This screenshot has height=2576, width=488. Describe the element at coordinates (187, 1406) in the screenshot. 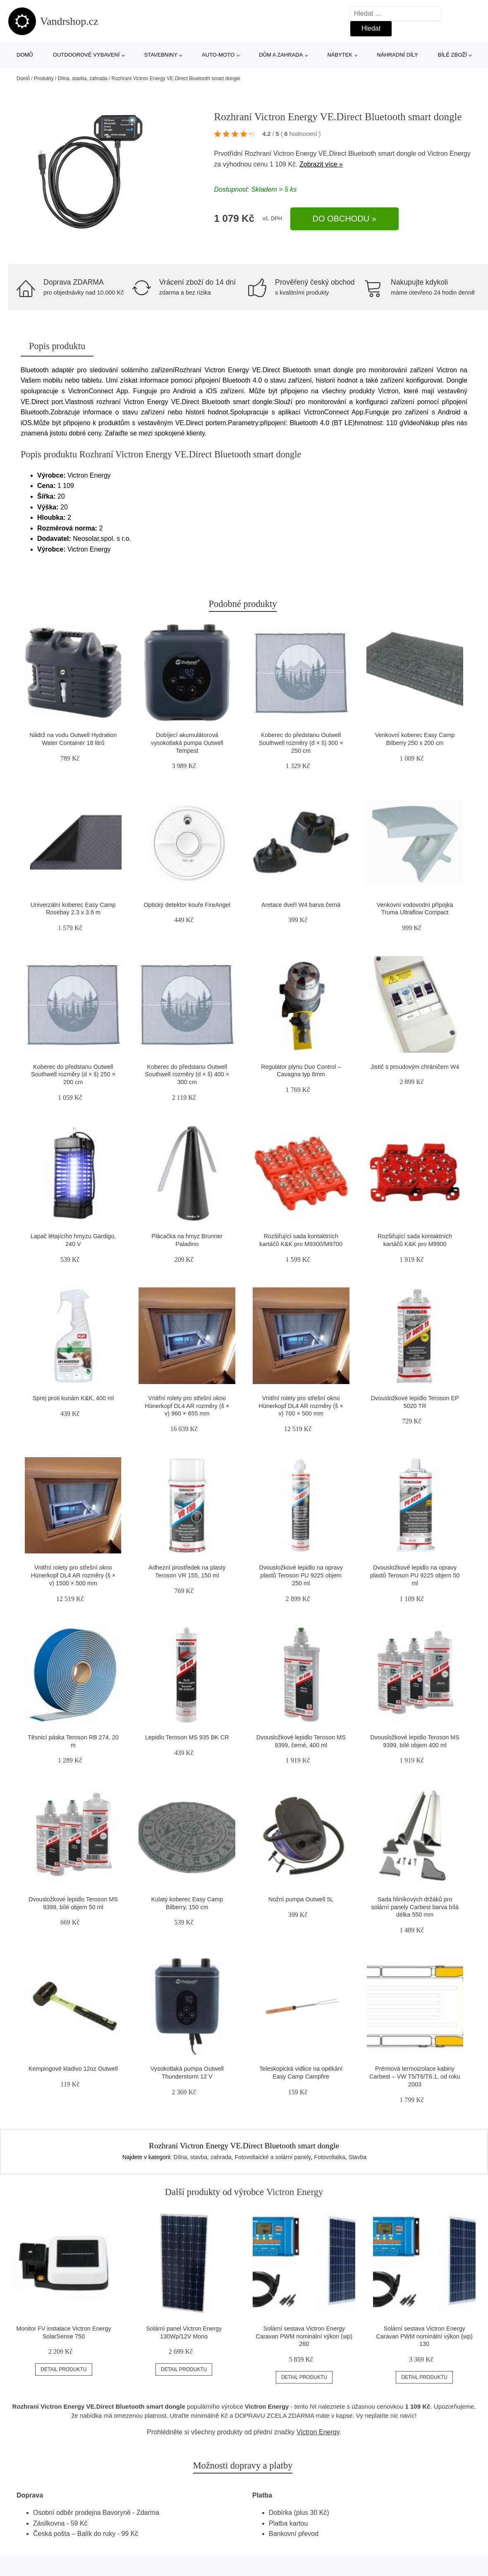

I see `Vnitřní rolety pro střešní okno Hünerkopf DL4 AR rozměry (š × v) 960 × 655 mm` at that location.